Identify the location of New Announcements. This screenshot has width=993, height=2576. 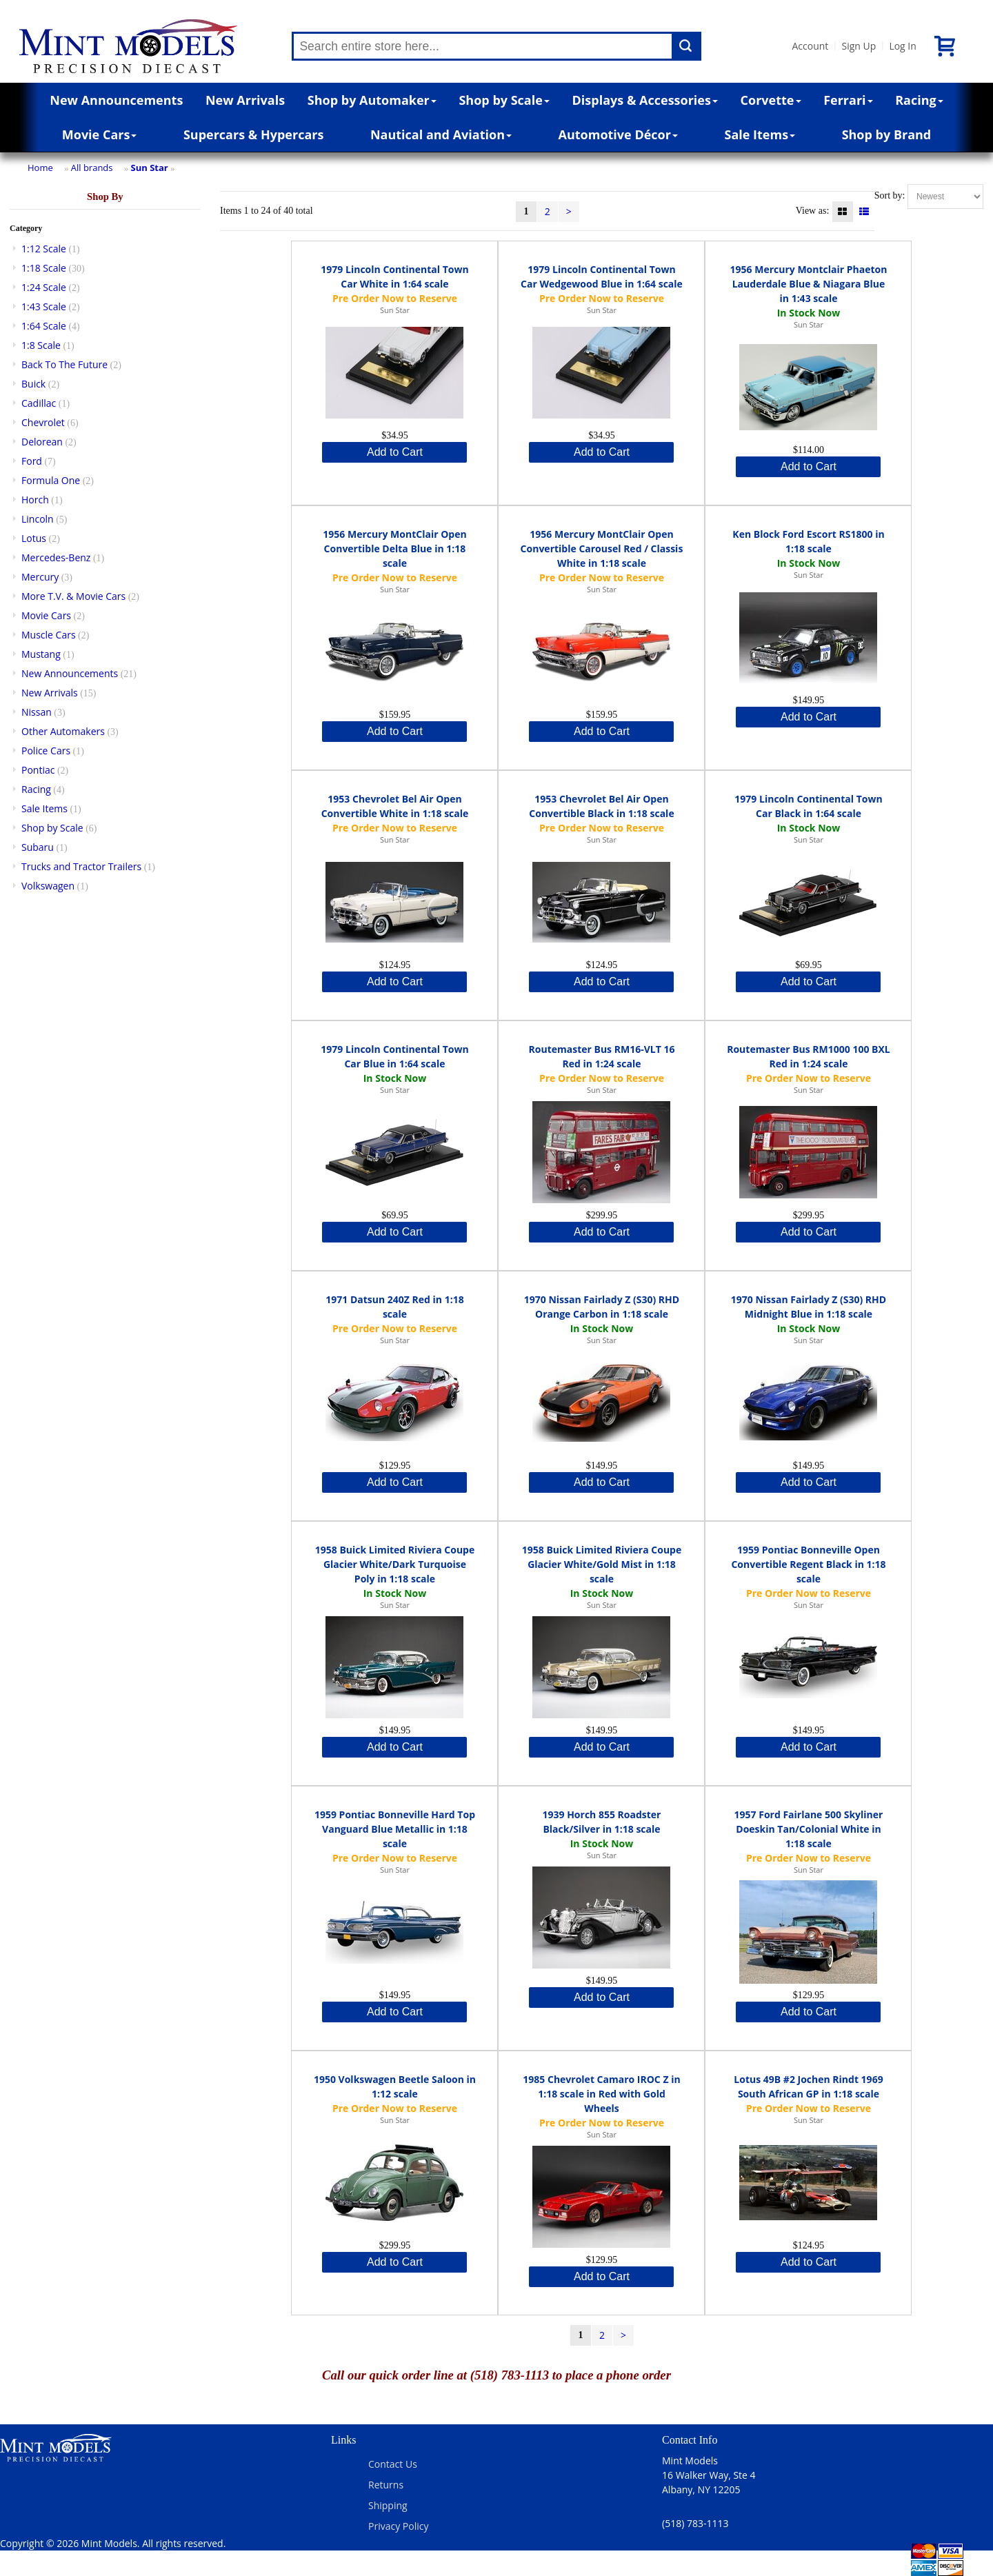
(116, 100).